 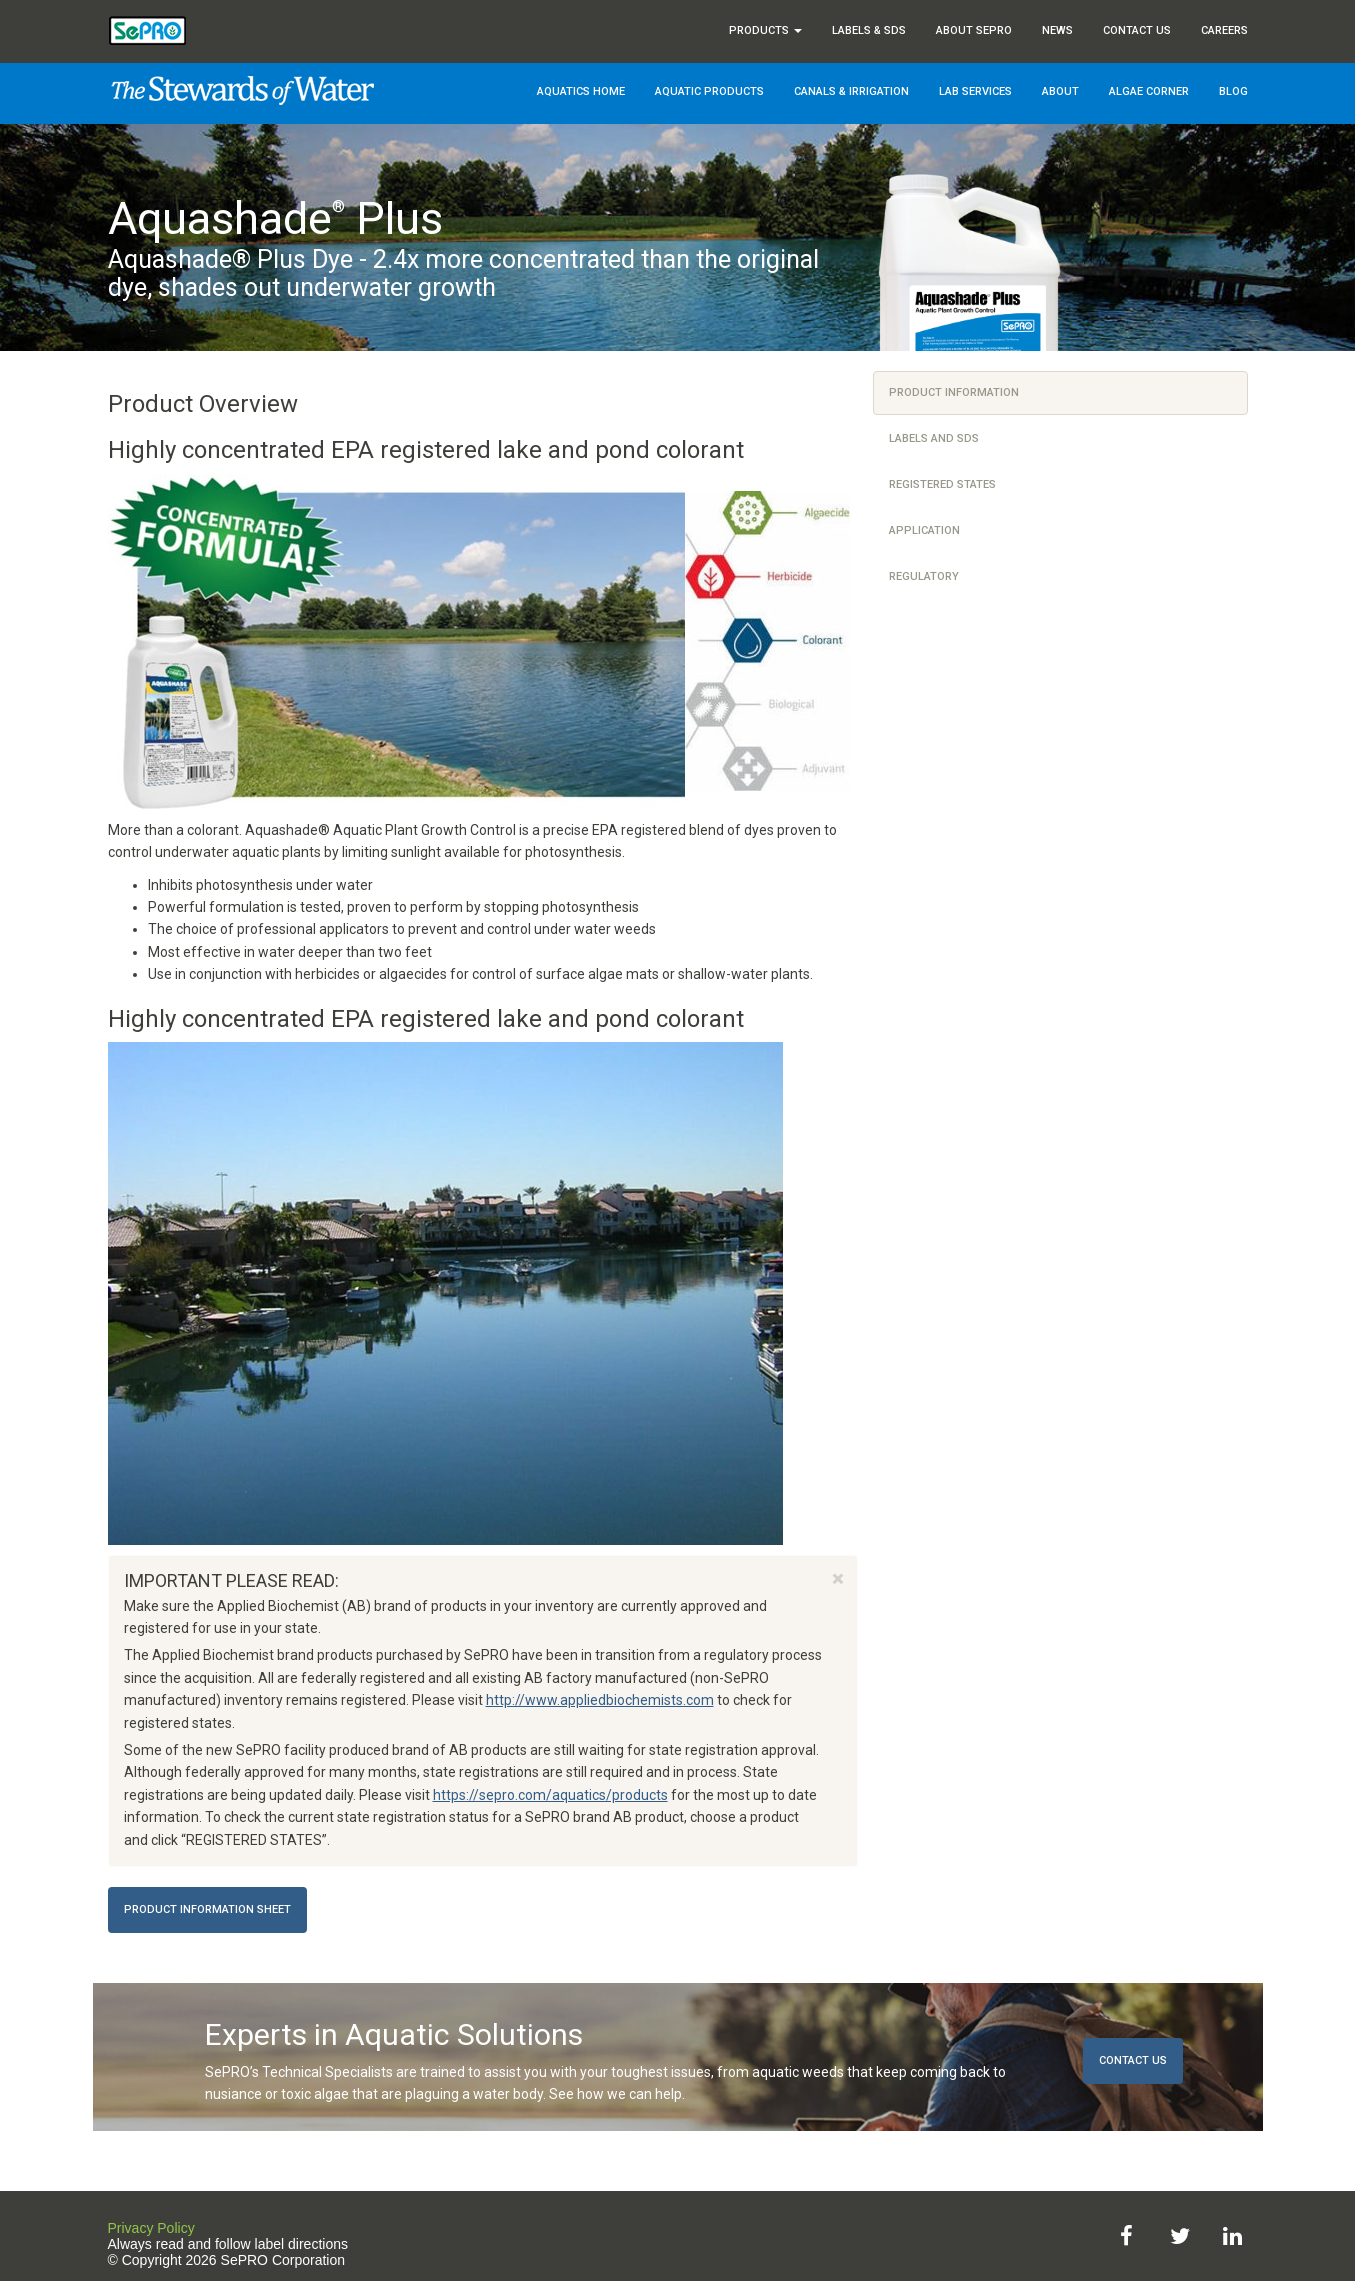 What do you see at coordinates (1057, 30) in the screenshot?
I see `News` at bounding box center [1057, 30].